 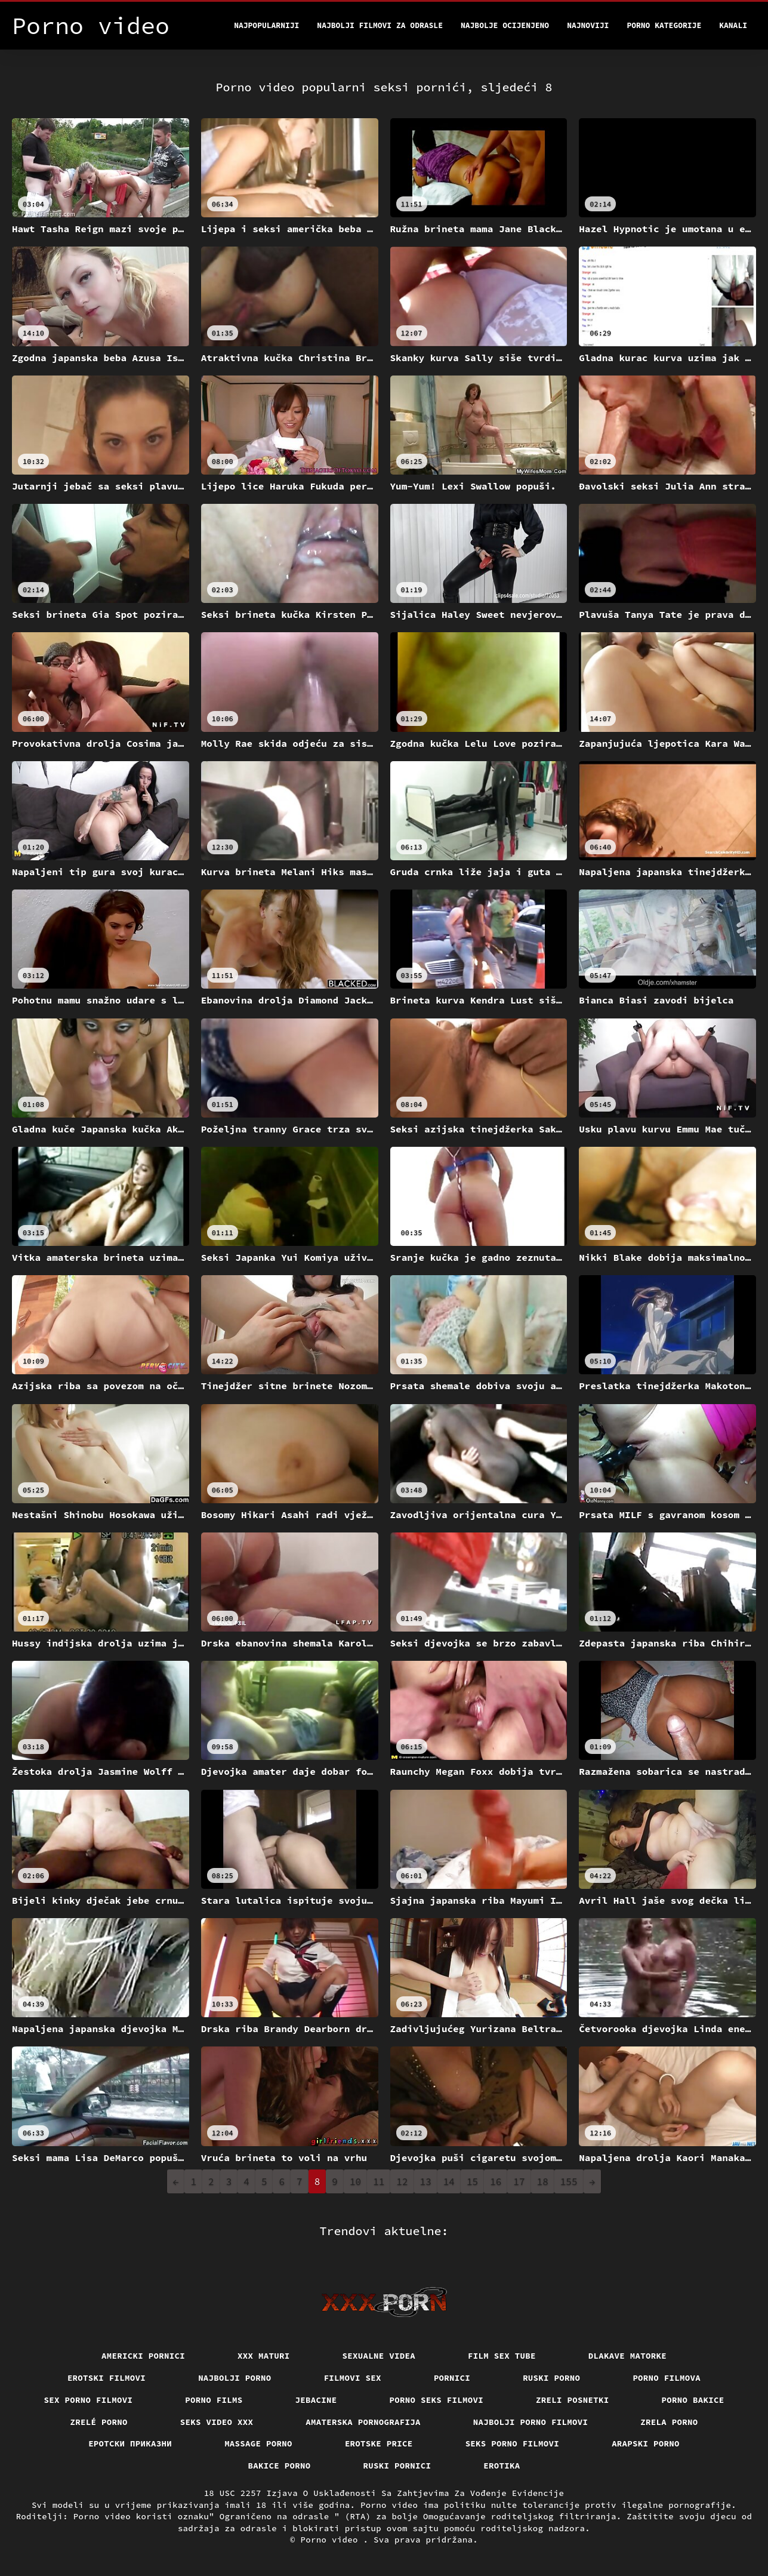 What do you see at coordinates (143, 2355) in the screenshot?
I see `Americki pornici` at bounding box center [143, 2355].